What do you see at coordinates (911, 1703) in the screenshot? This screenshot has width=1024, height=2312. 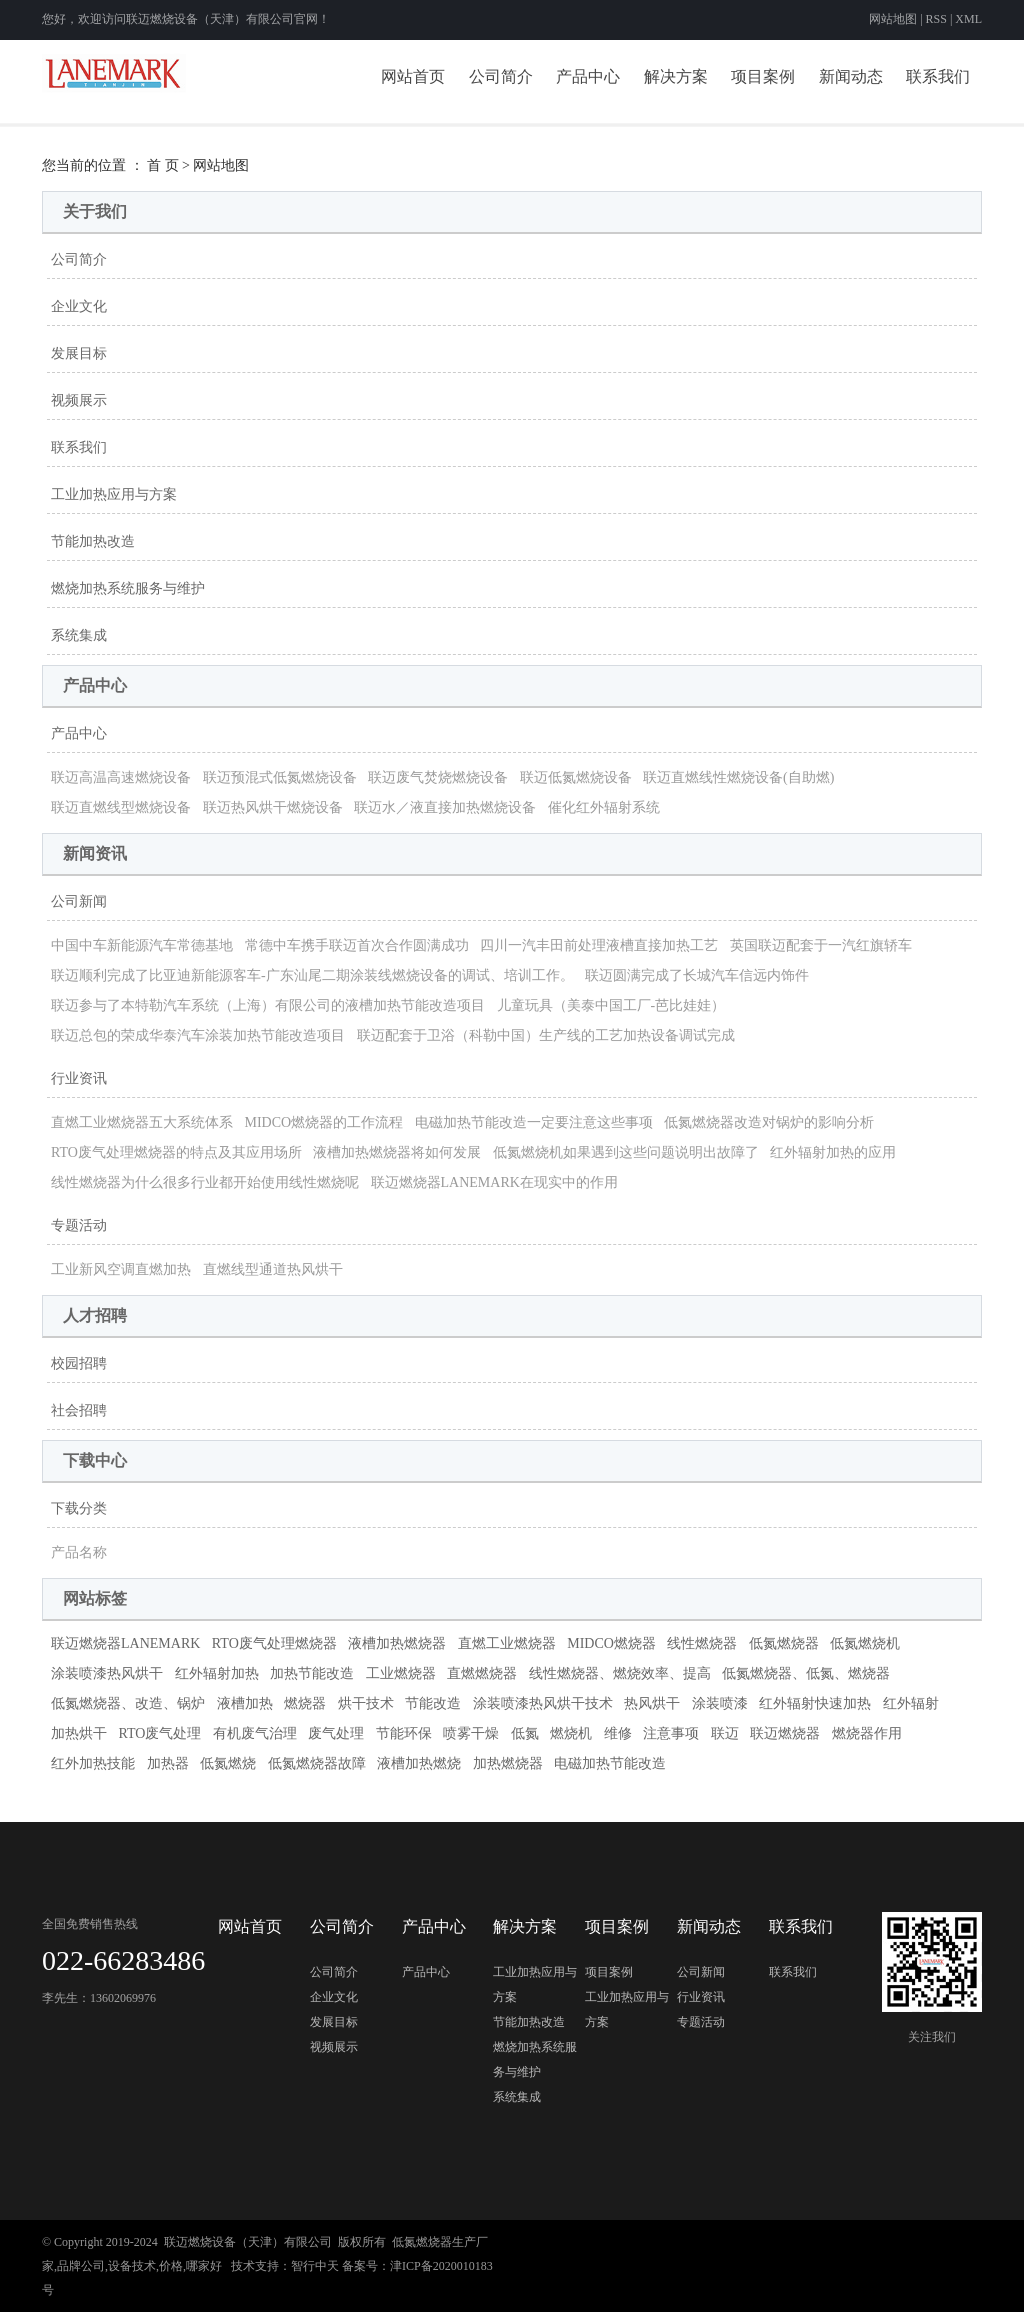 I see `红外辐射` at bounding box center [911, 1703].